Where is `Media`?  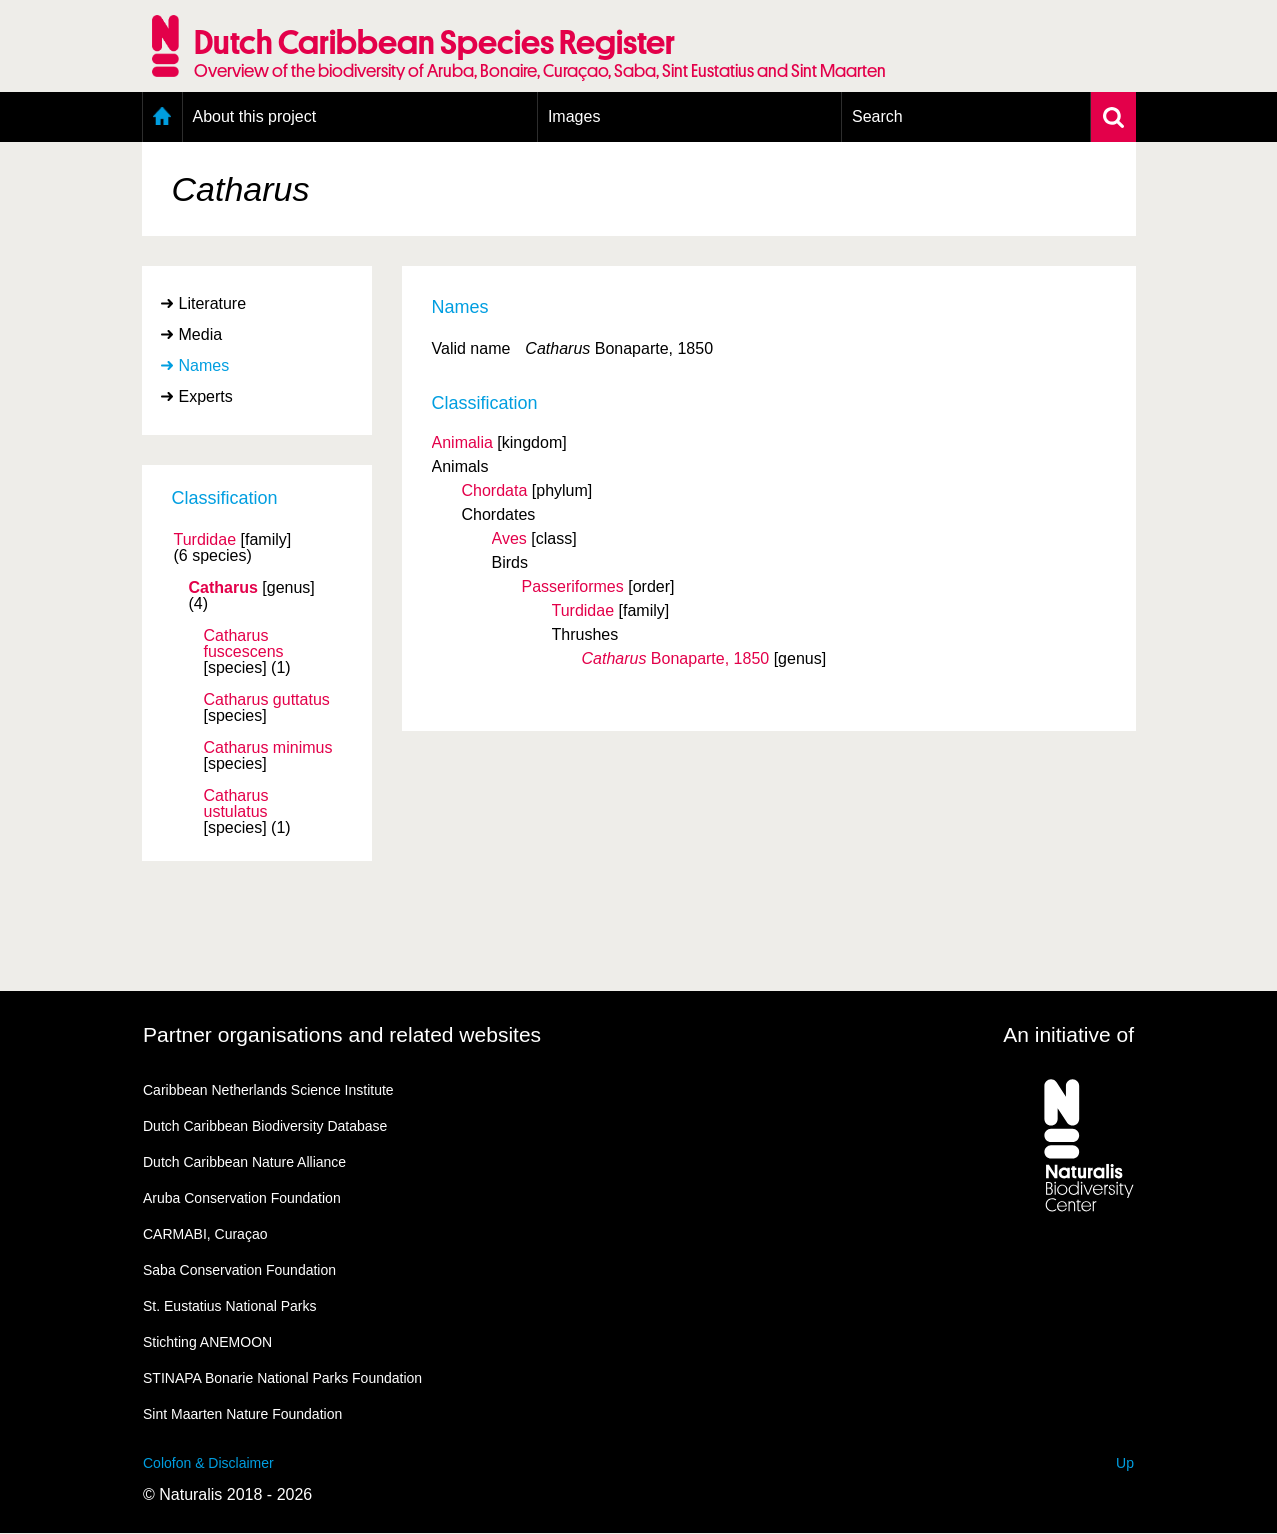 Media is located at coordinates (201, 334).